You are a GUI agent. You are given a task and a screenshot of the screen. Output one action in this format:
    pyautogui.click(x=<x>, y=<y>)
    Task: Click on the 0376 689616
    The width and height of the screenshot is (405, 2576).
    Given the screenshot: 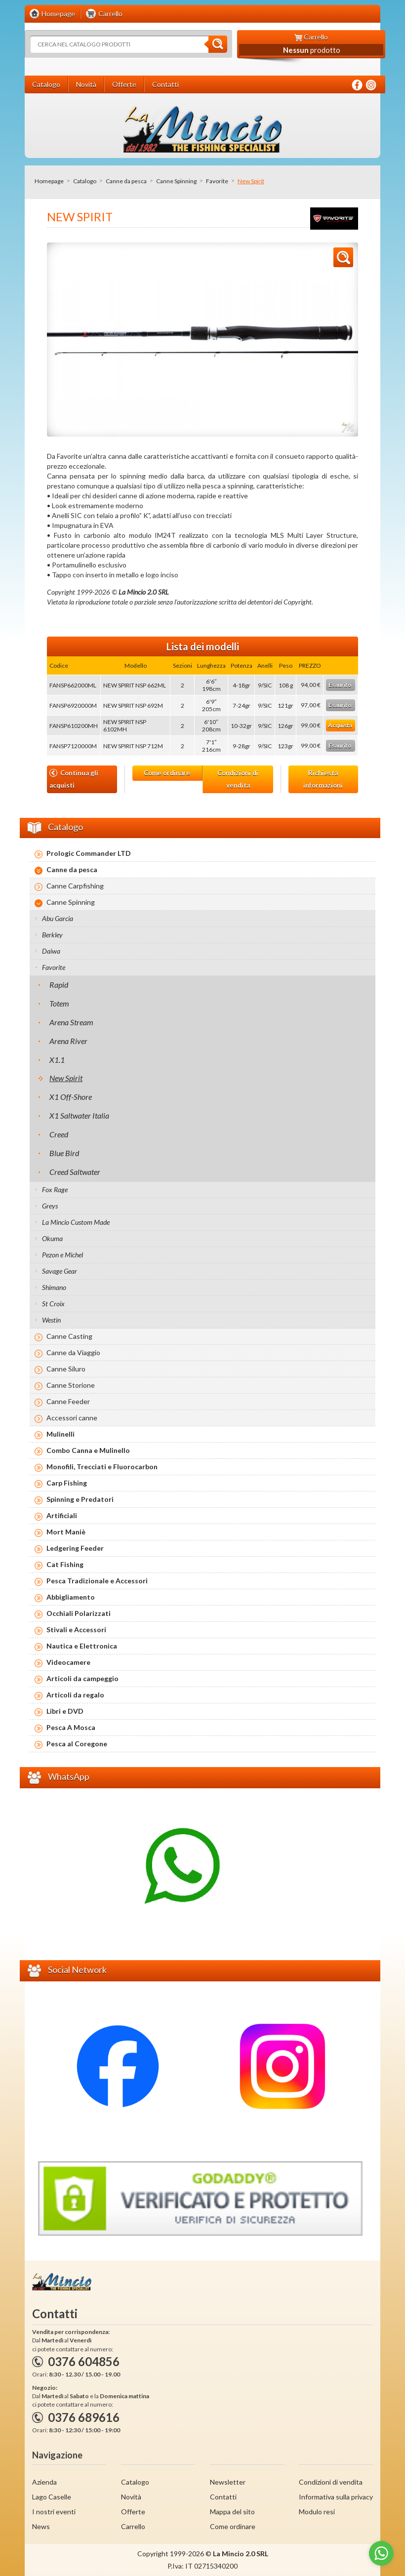 What is the action you would take?
    pyautogui.click(x=84, y=2417)
    